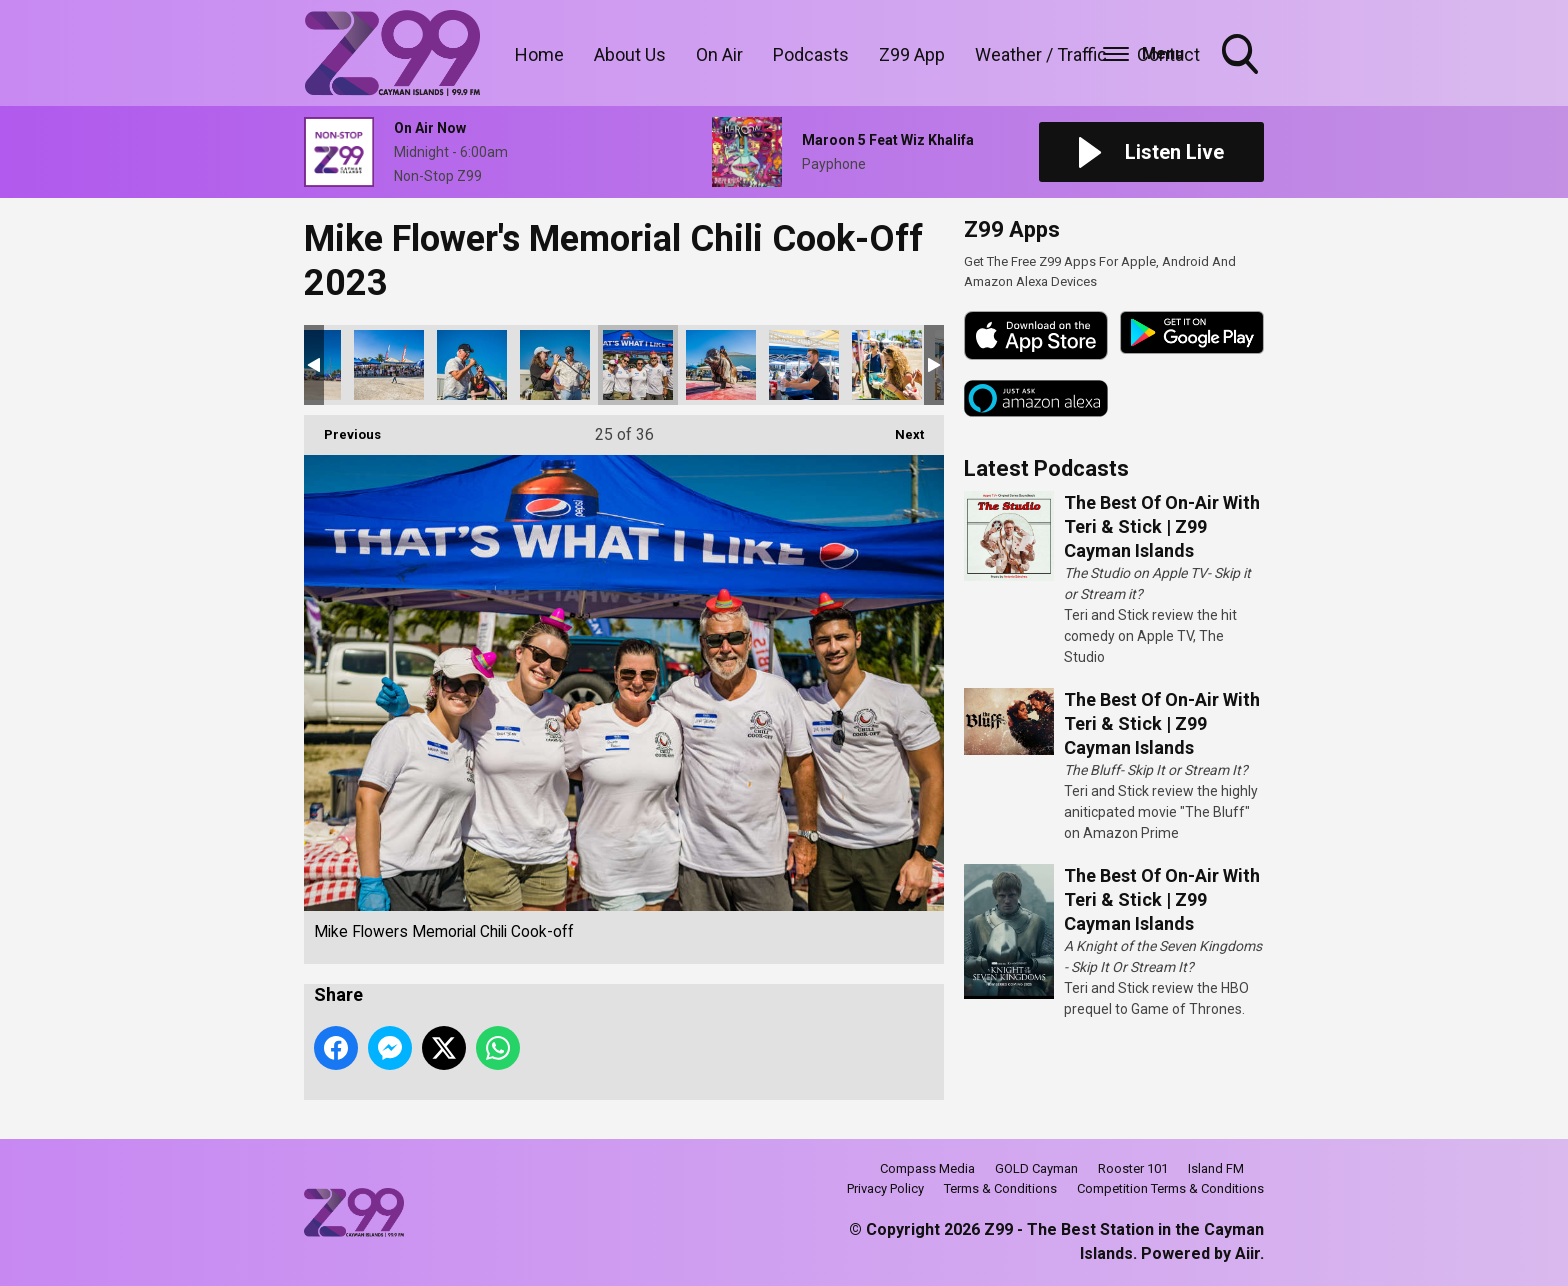 The height and width of the screenshot is (1286, 1568). What do you see at coordinates (539, 54) in the screenshot?
I see `Home` at bounding box center [539, 54].